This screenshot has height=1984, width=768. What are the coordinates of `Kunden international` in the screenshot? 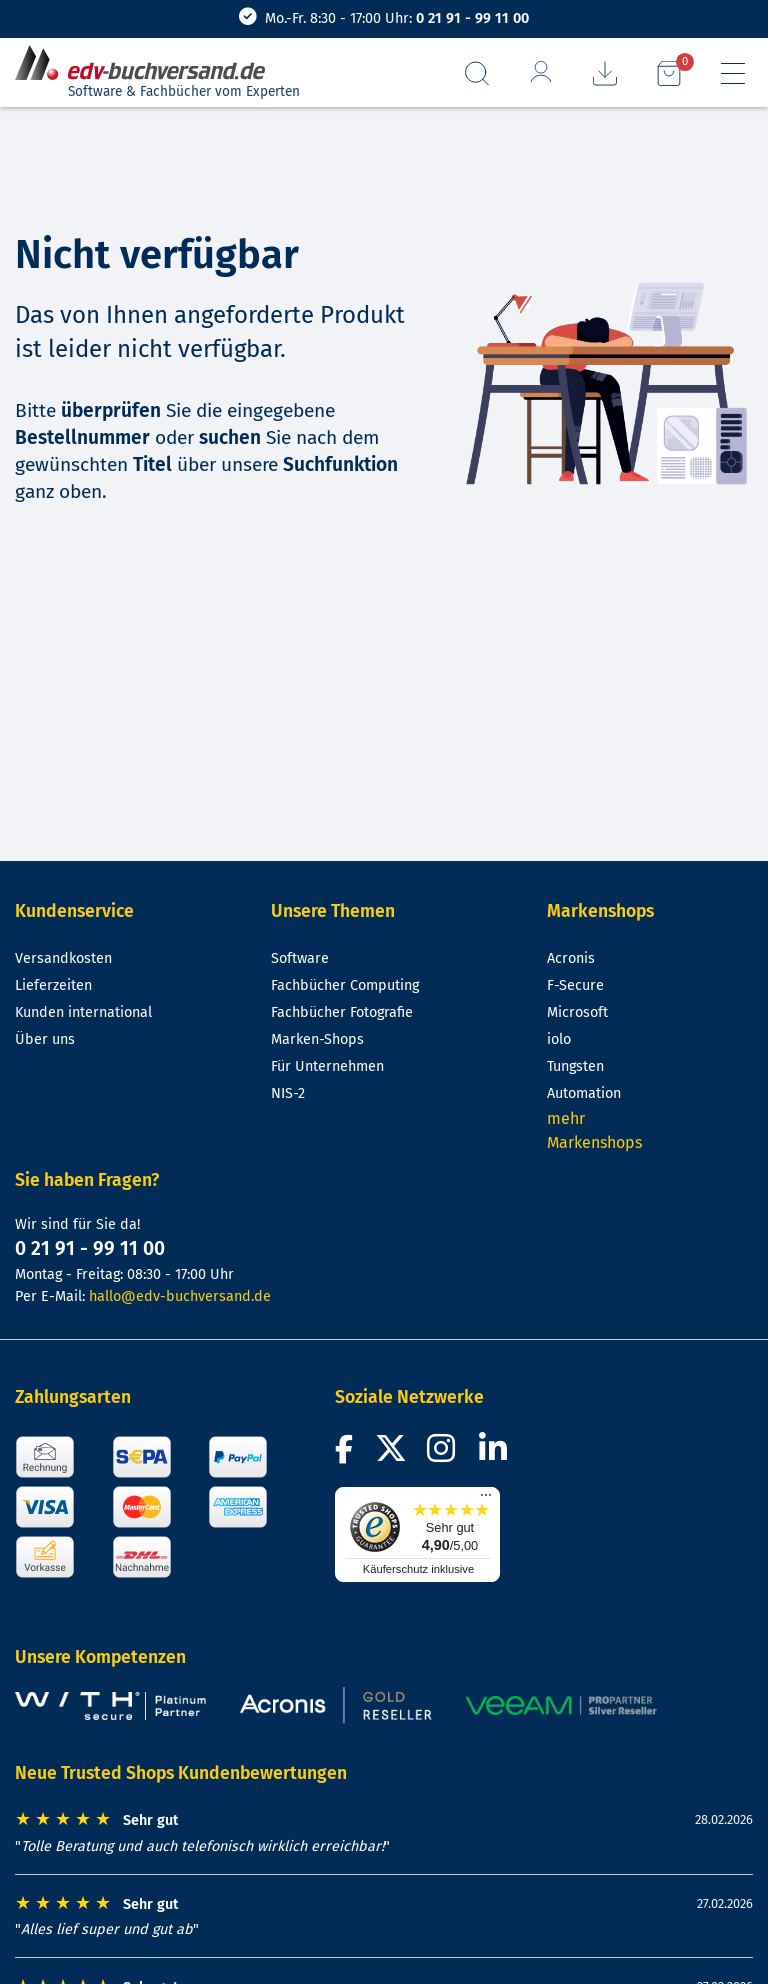 It's located at (83, 1012).